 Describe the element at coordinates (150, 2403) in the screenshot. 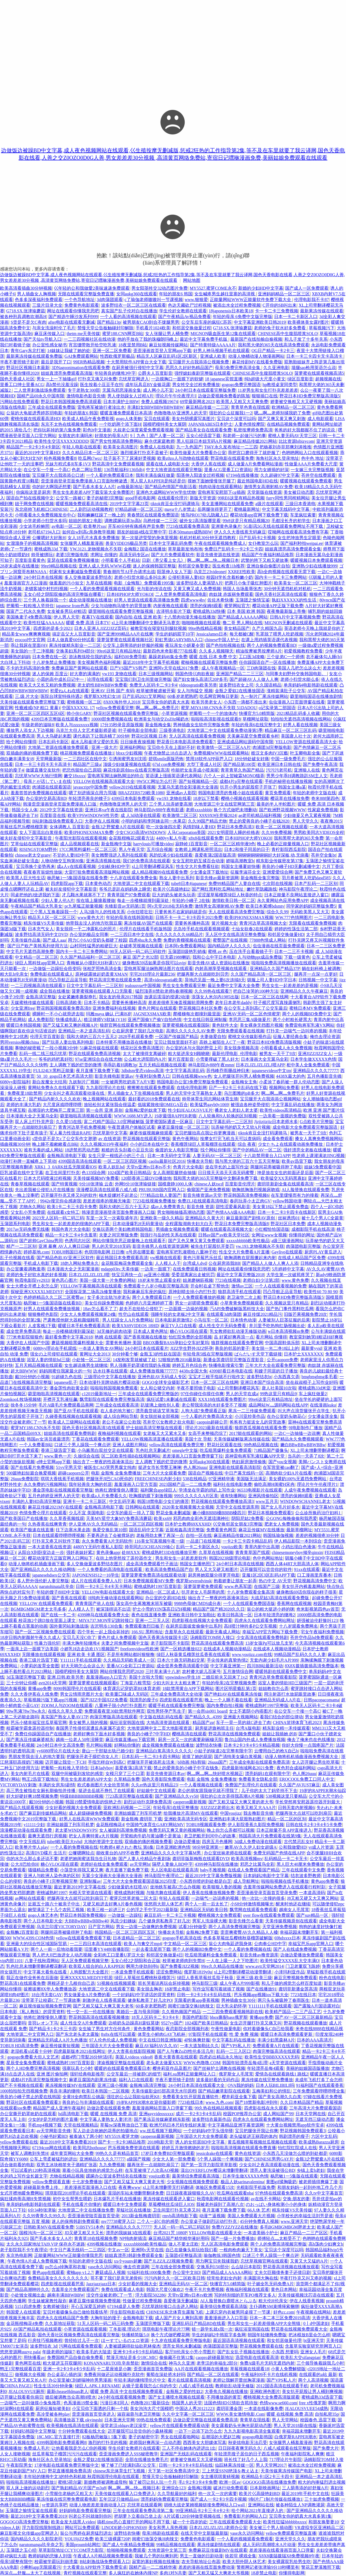

I see `色噜噜2017最新综合` at that location.